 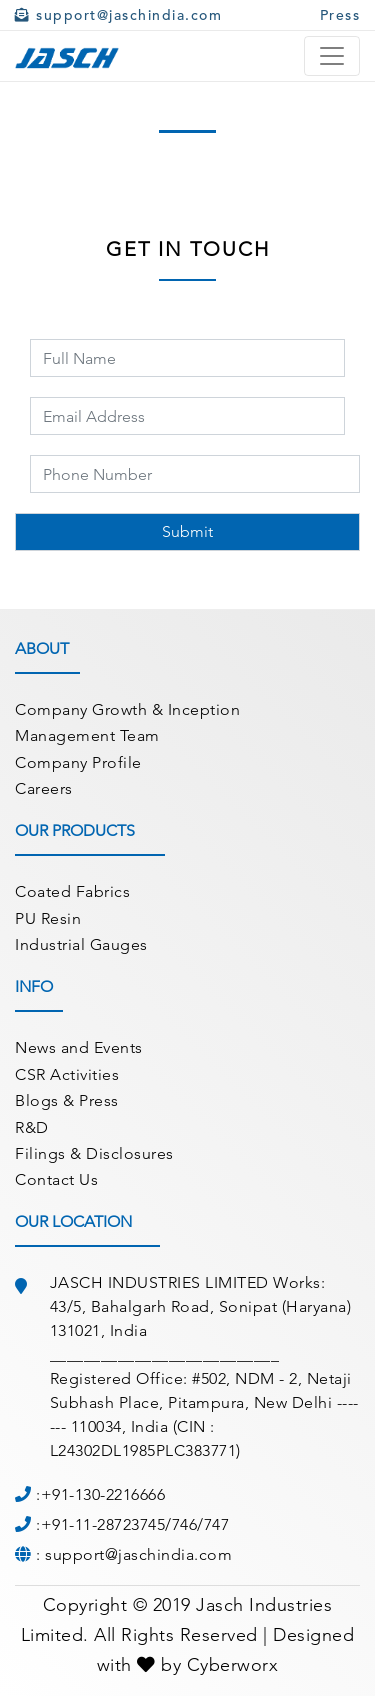 What do you see at coordinates (332, 56) in the screenshot?
I see `[Toggle navigation]` at bounding box center [332, 56].